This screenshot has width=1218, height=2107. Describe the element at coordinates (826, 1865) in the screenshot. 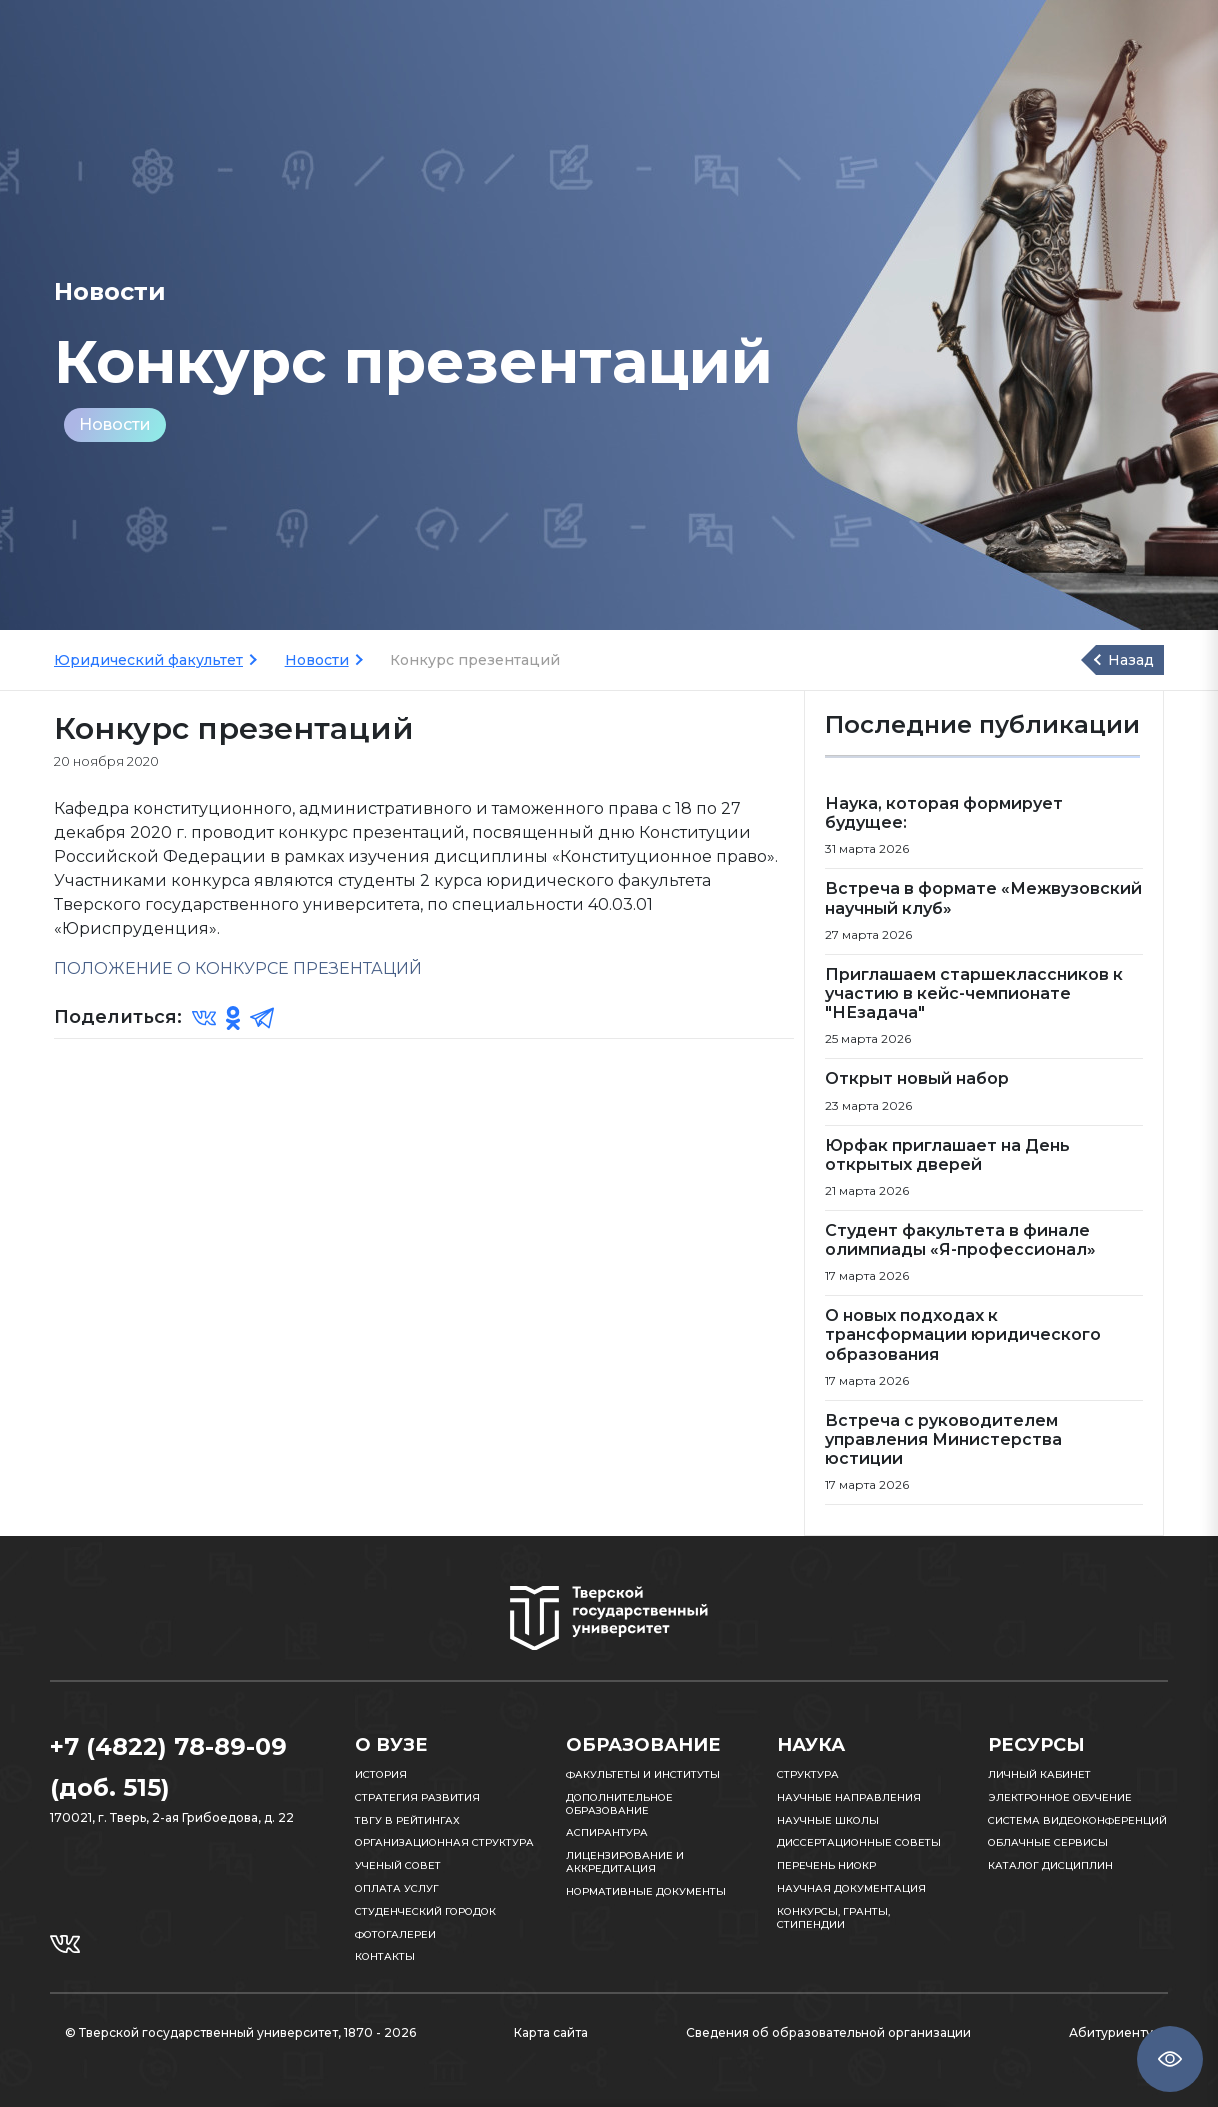

I see `Перечень НИОКР` at that location.